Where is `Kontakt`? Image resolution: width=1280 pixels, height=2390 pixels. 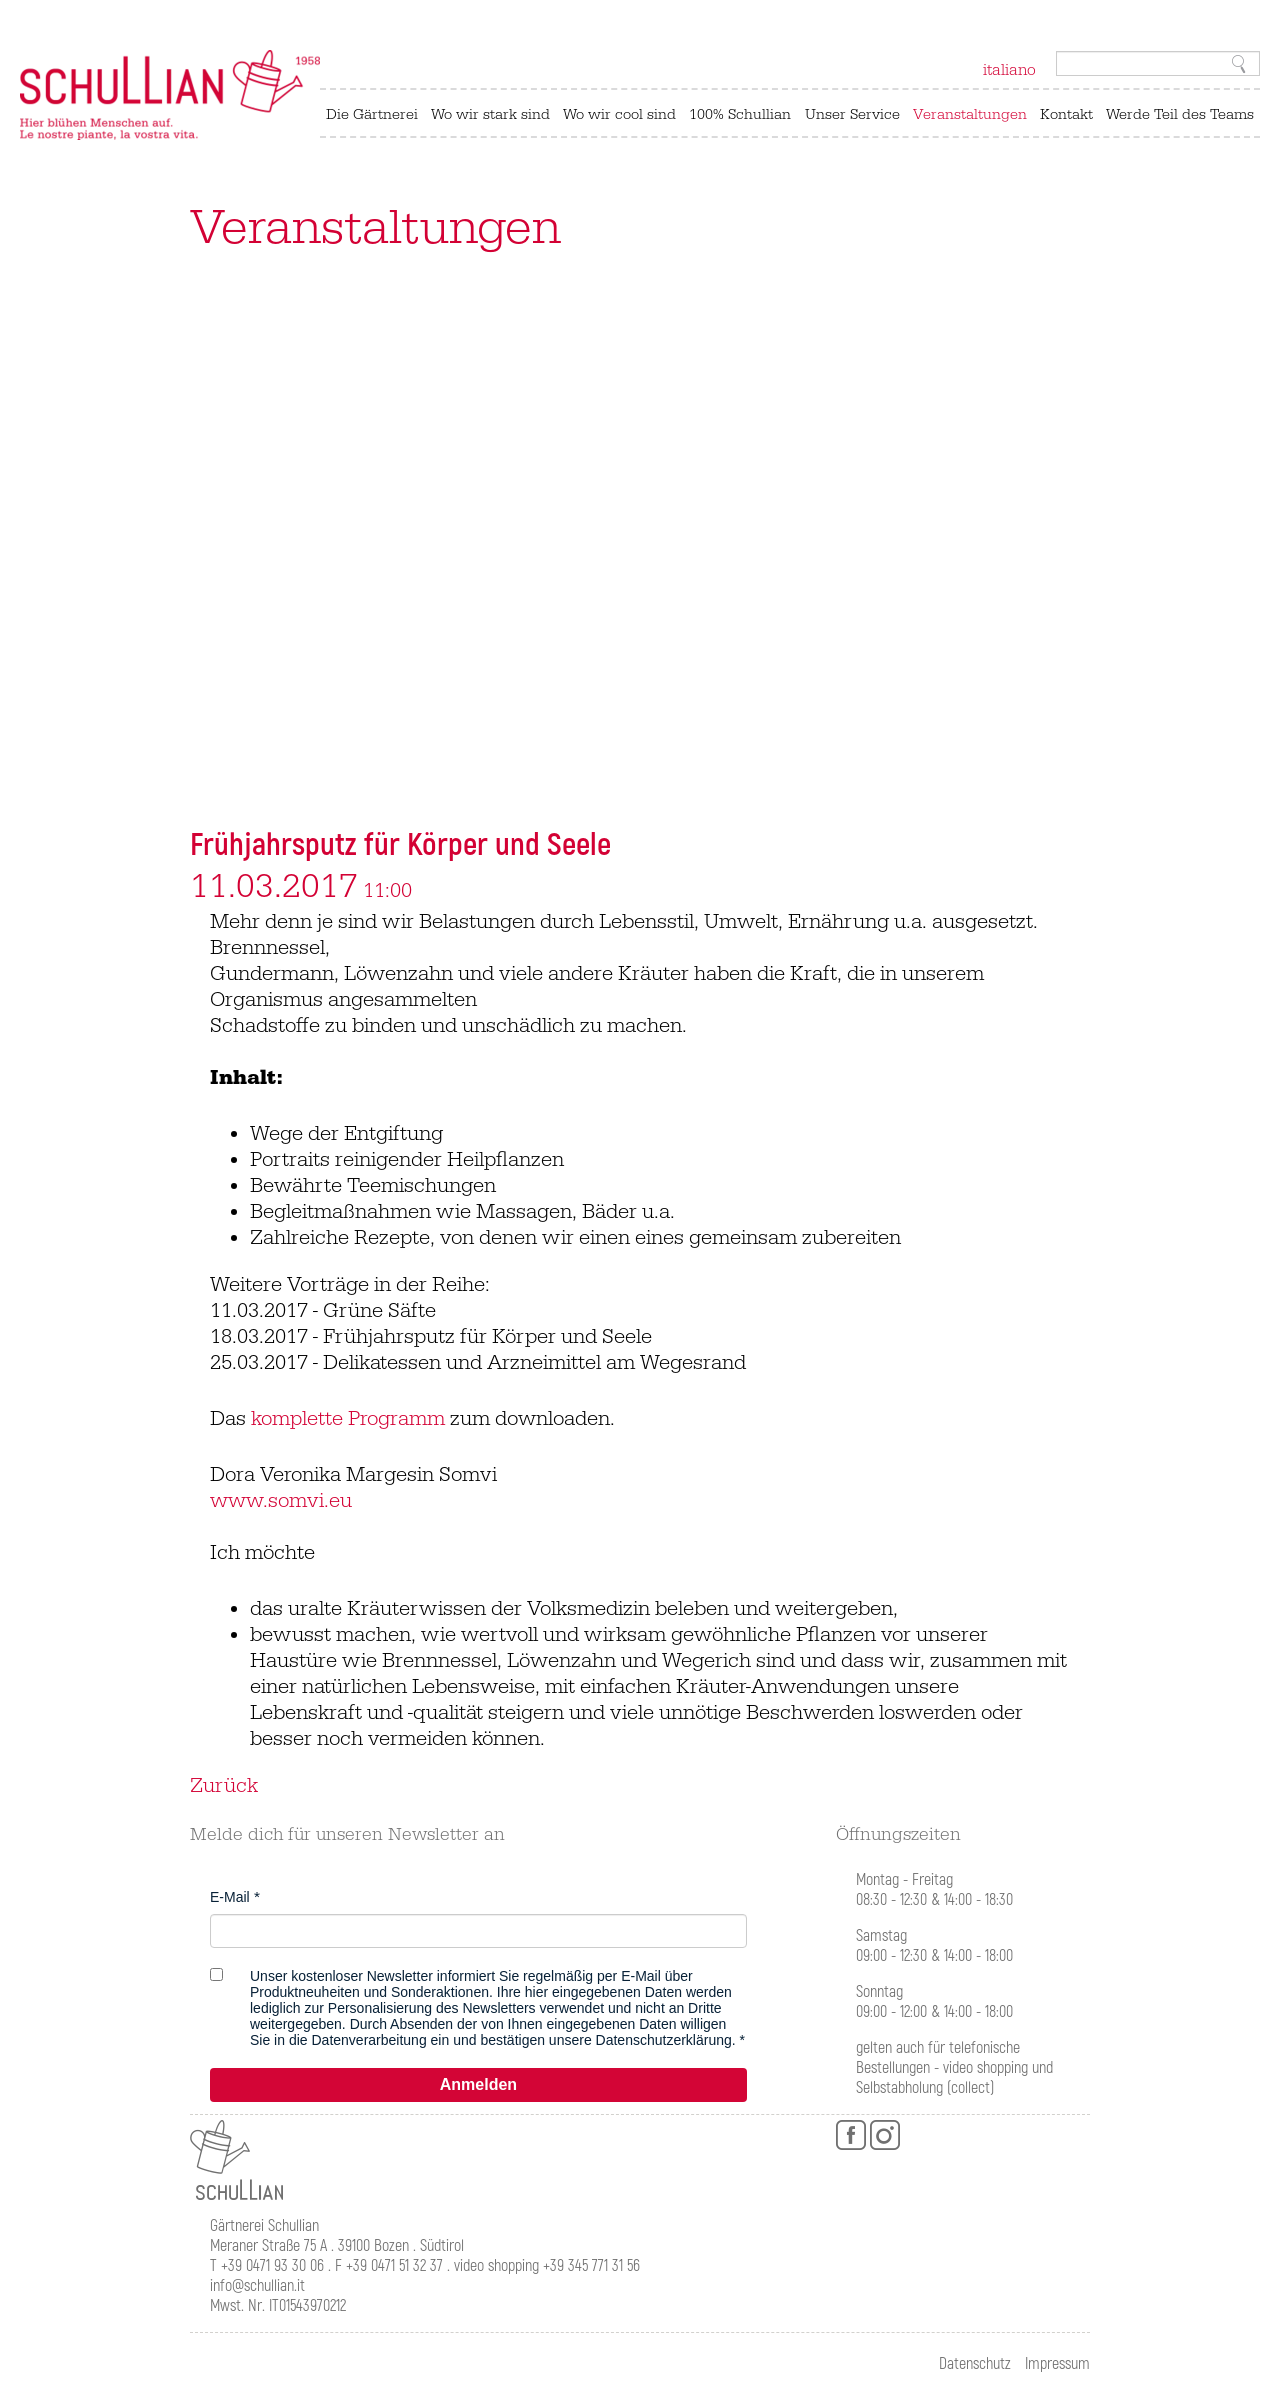
Kontakt is located at coordinates (1066, 114).